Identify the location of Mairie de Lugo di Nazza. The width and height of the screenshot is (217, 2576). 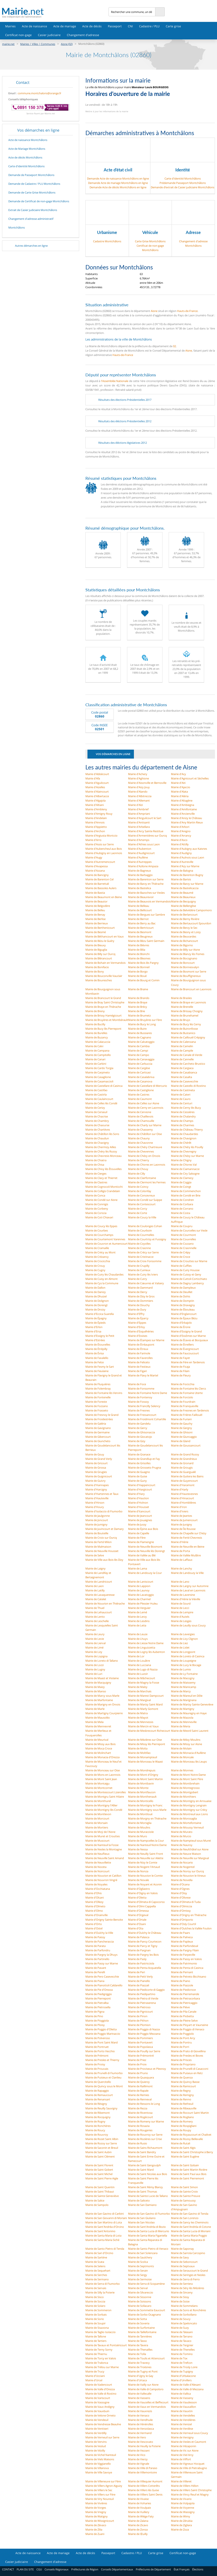
(142, 1669).